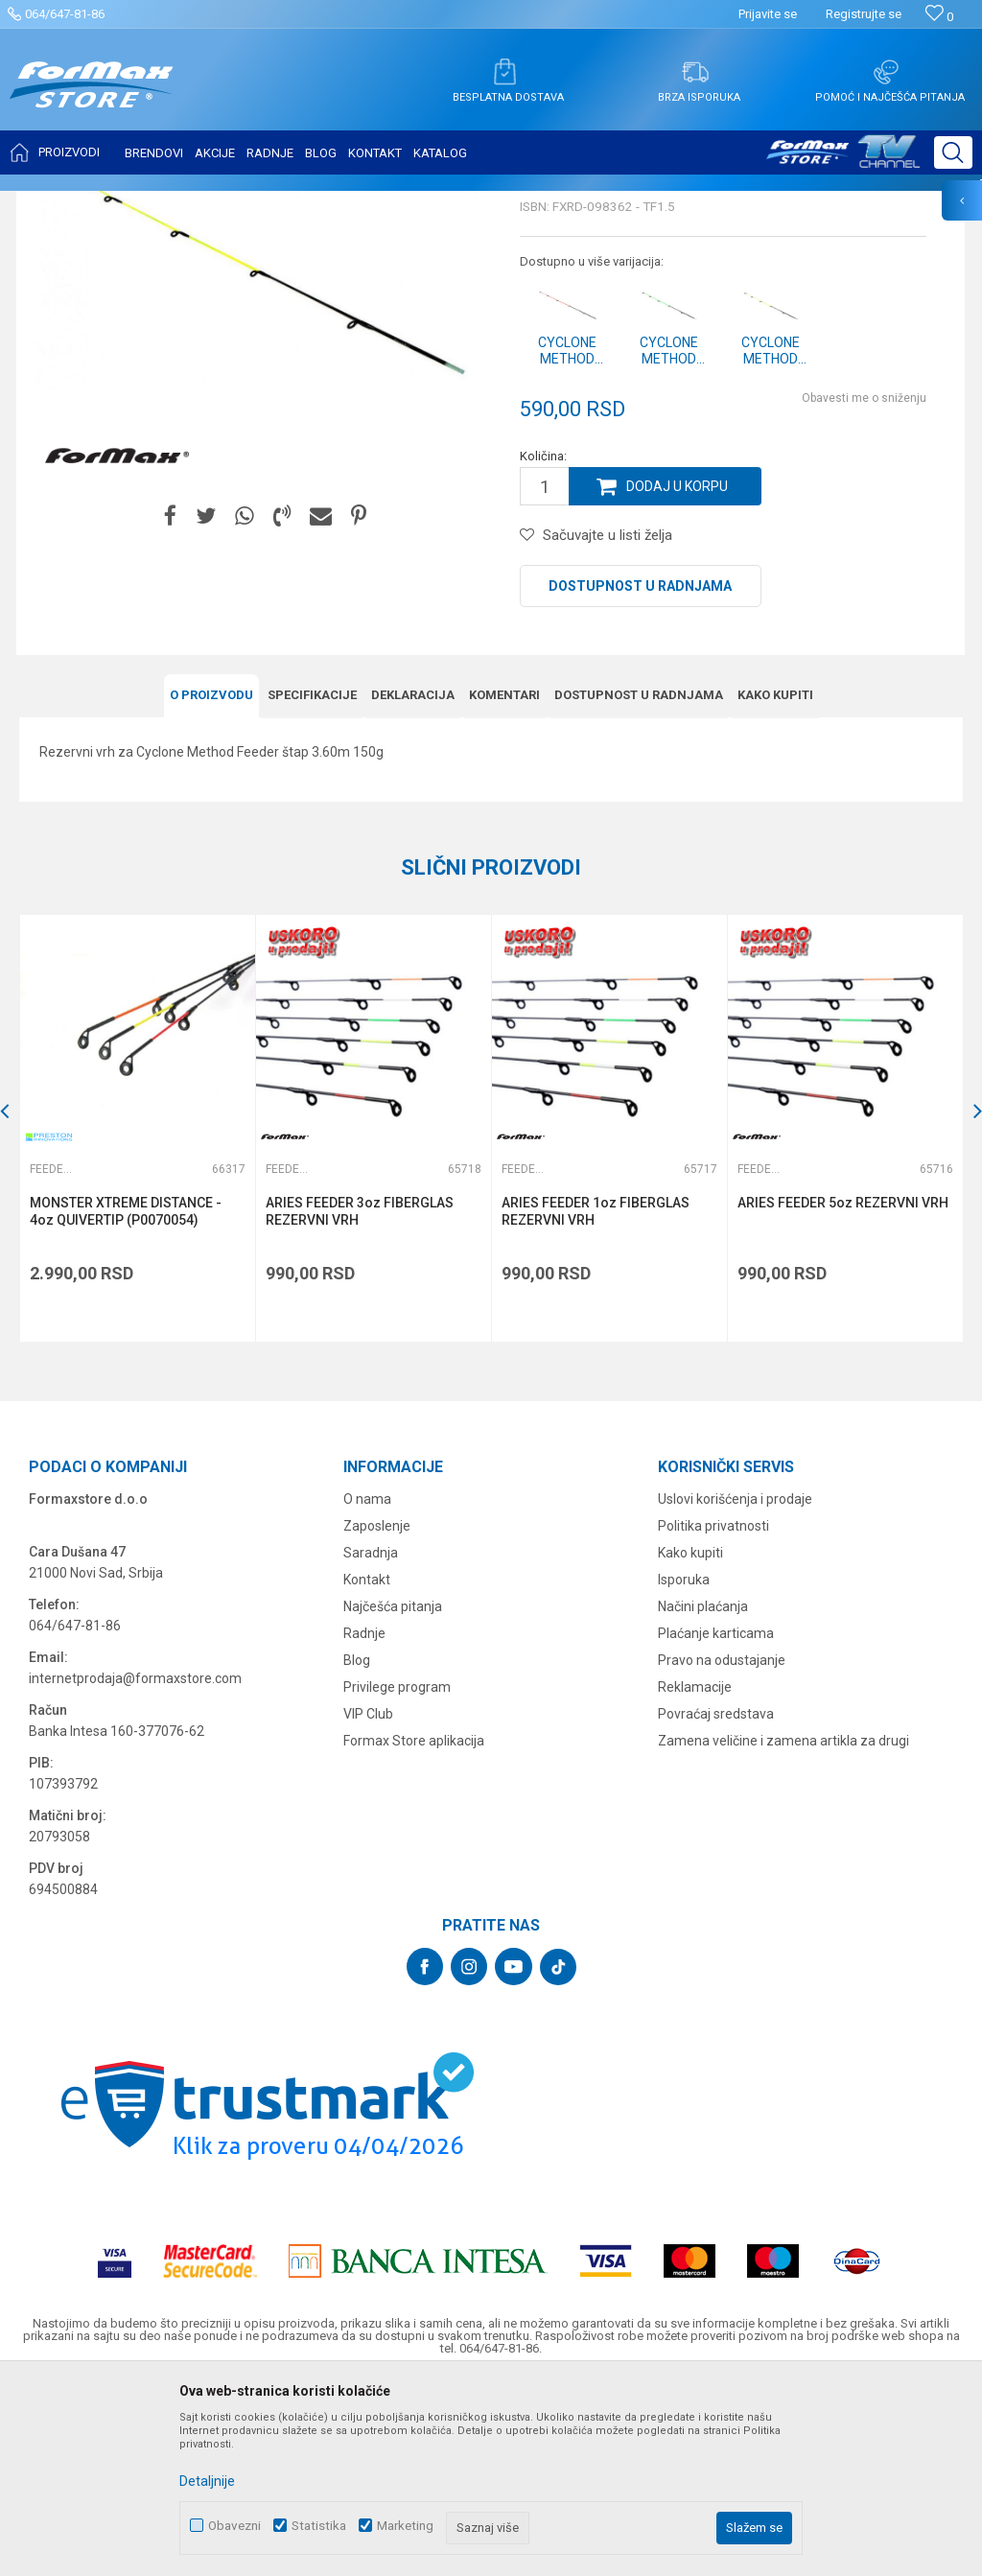 This screenshot has width=982, height=2576. What do you see at coordinates (54, 203) in the screenshot?
I see `Formax Store` at bounding box center [54, 203].